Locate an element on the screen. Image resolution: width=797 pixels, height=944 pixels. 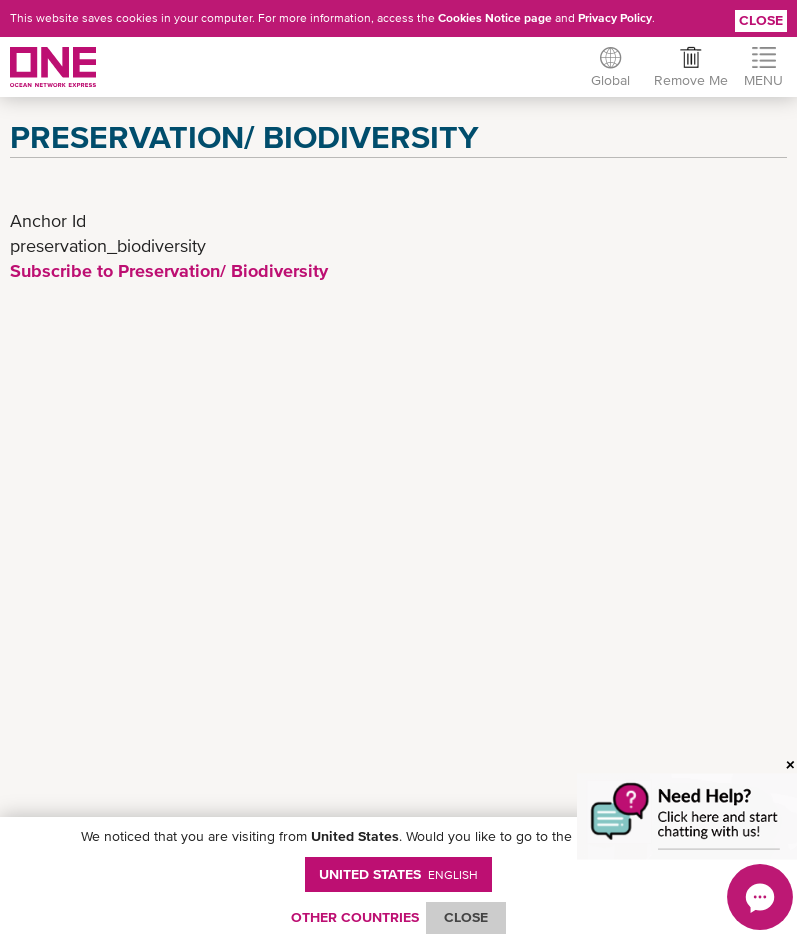
Remove Me is located at coordinates (691, 80).